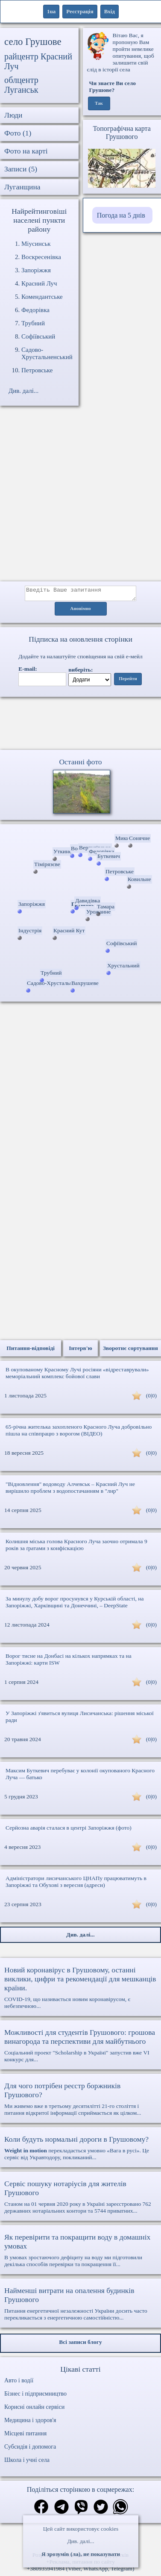 This screenshot has height=2576, width=161. Describe the element at coordinates (61, 2510) in the screenshot. I see `[Поділитись в телеграм]` at that location.